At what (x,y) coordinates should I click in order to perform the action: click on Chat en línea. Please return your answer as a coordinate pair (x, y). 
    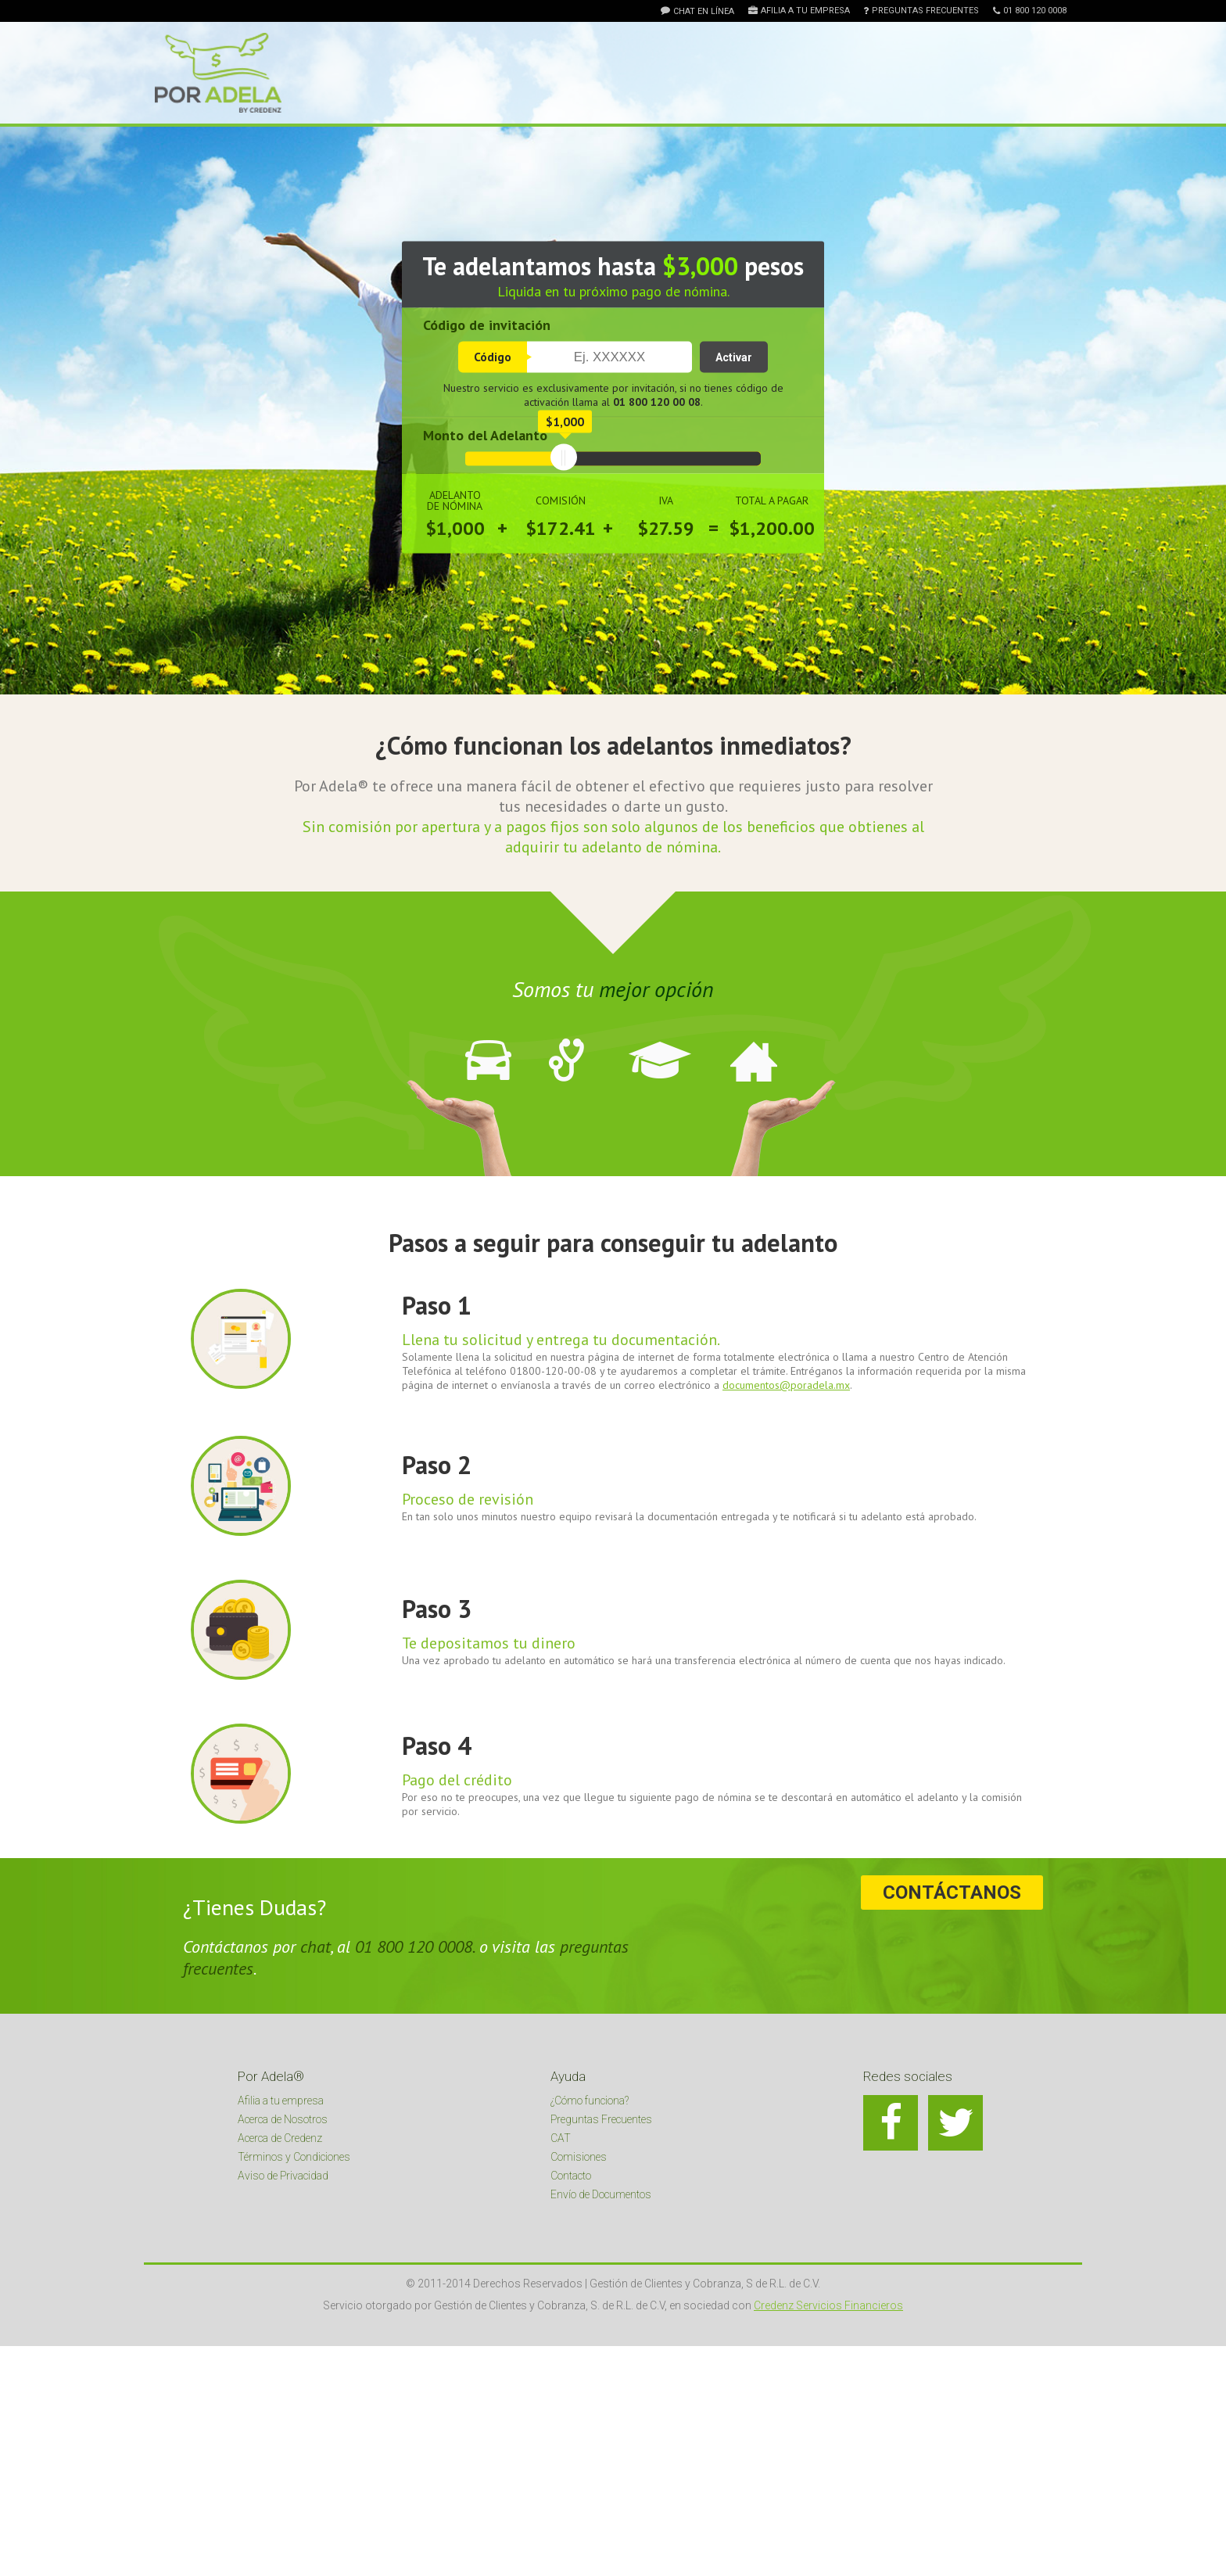
    Looking at the image, I should click on (703, 11).